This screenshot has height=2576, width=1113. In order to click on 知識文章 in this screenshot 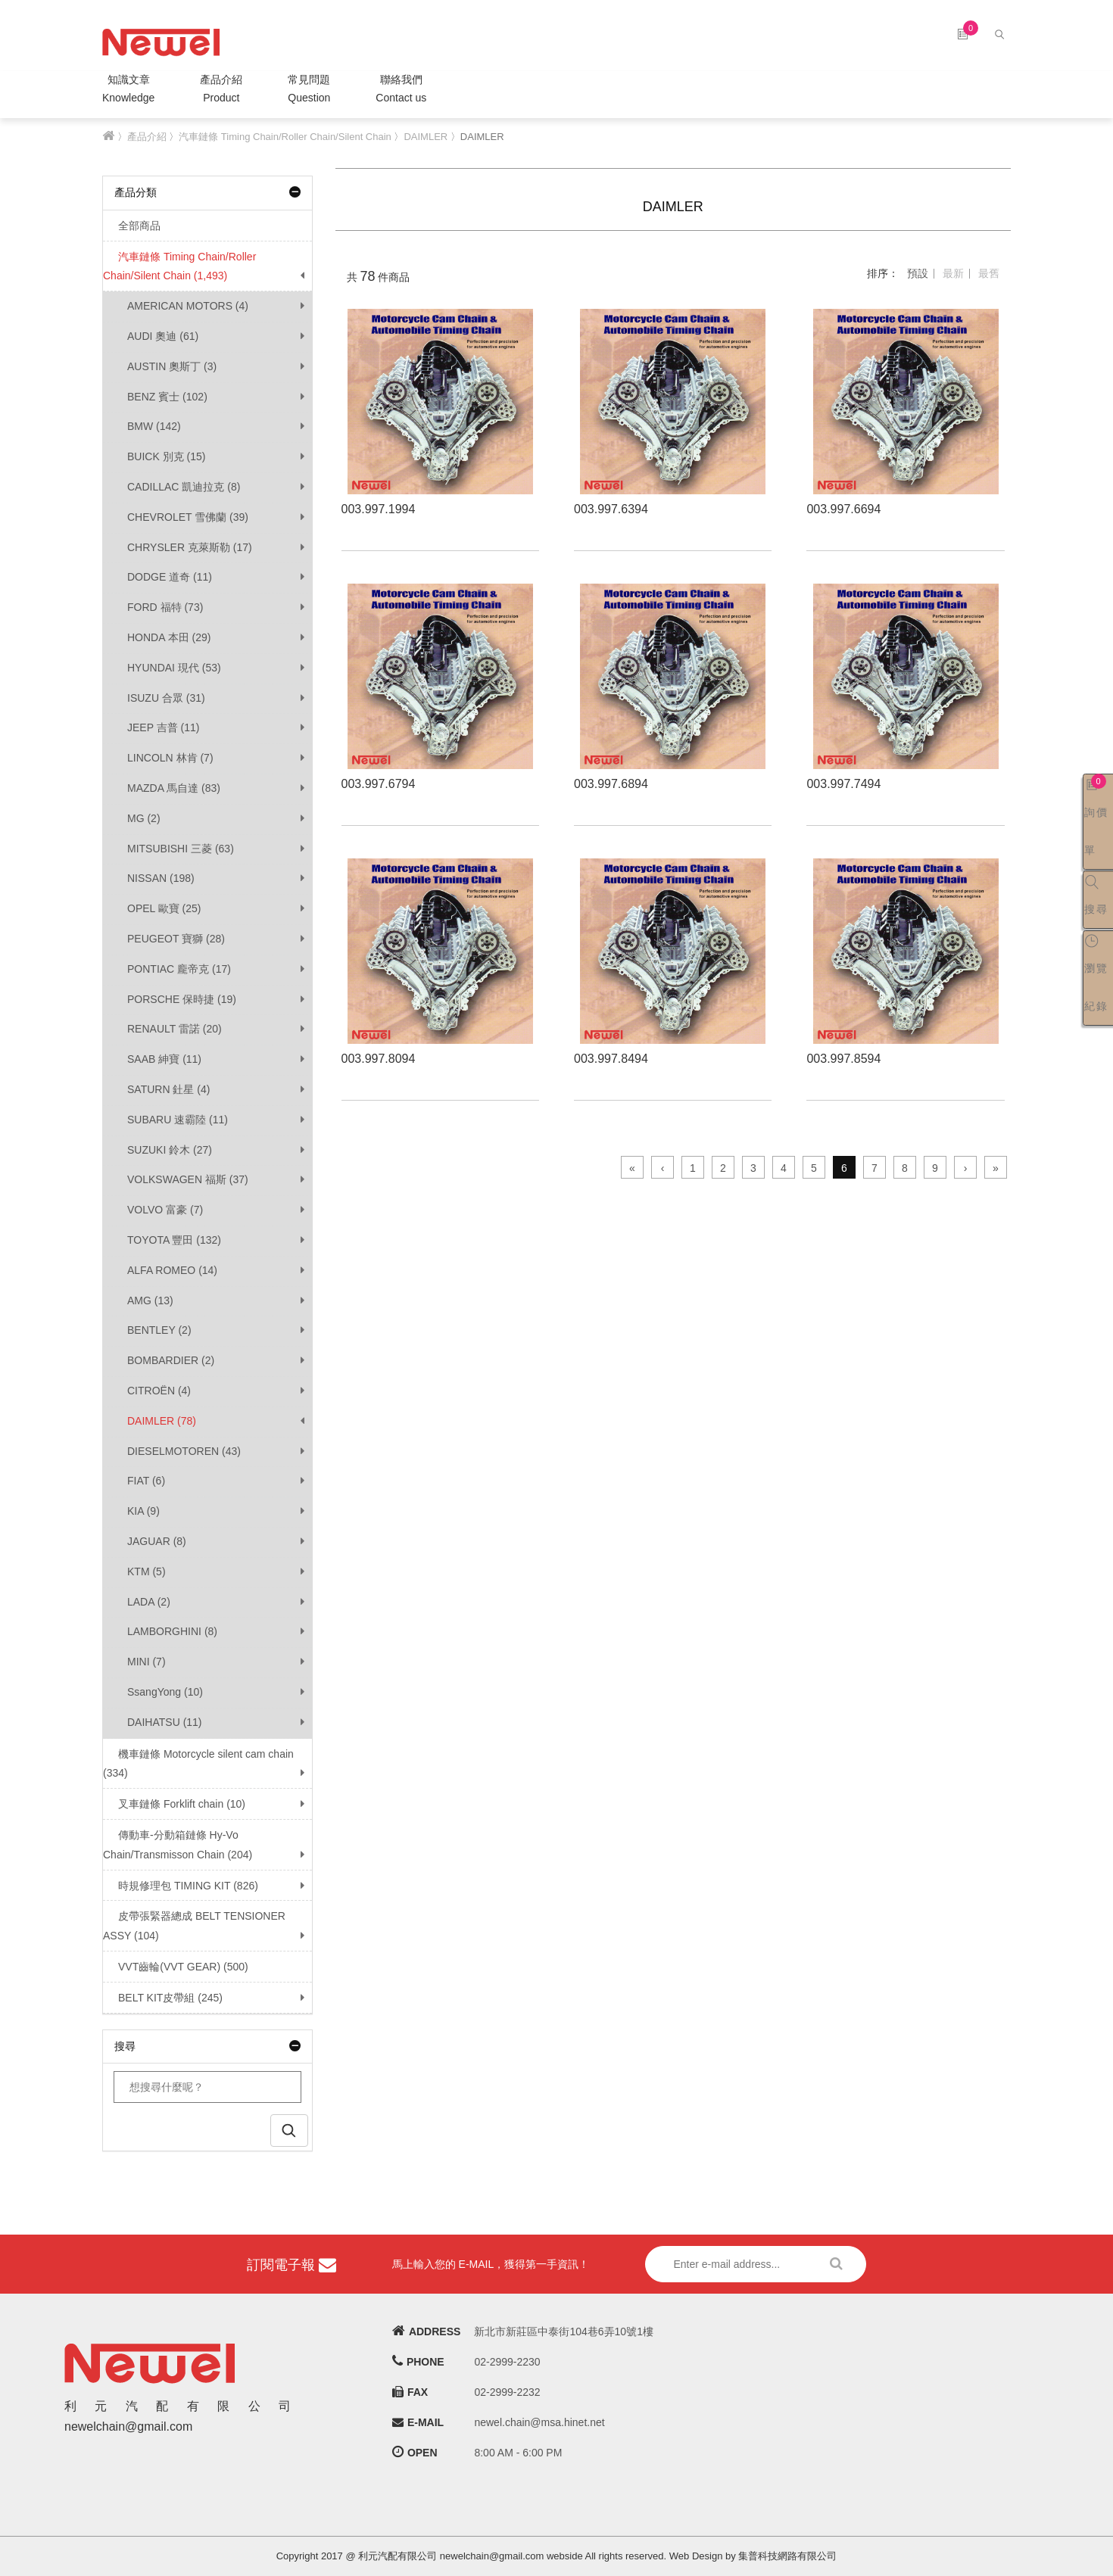, I will do `click(128, 90)`.